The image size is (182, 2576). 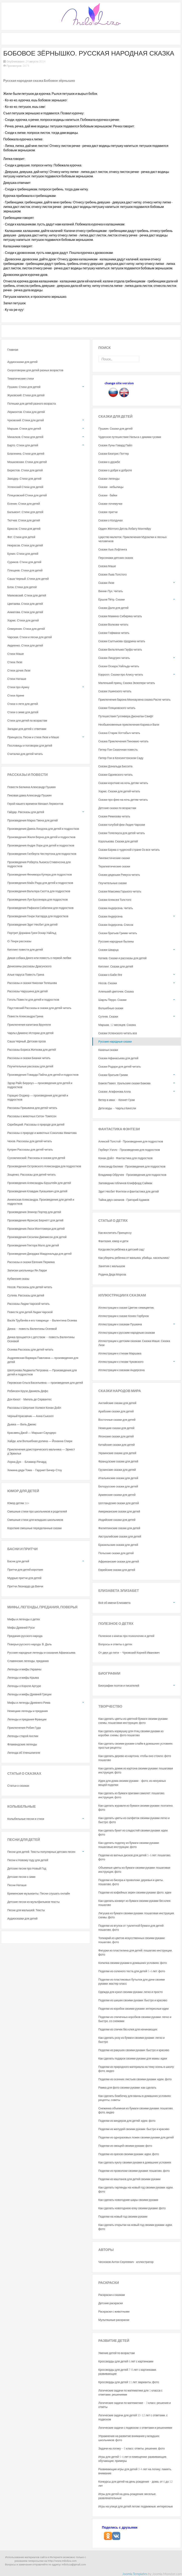 I want to click on Сказки о Бабе Яге, so click(x=110, y=974).